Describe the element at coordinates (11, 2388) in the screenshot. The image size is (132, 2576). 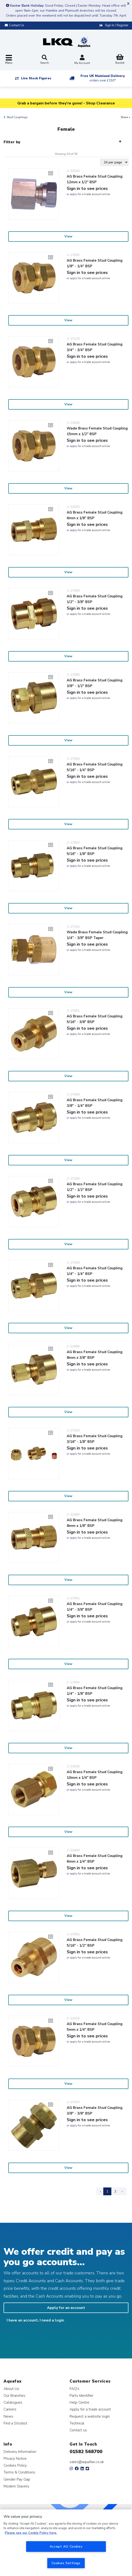
I see `About Us` at that location.